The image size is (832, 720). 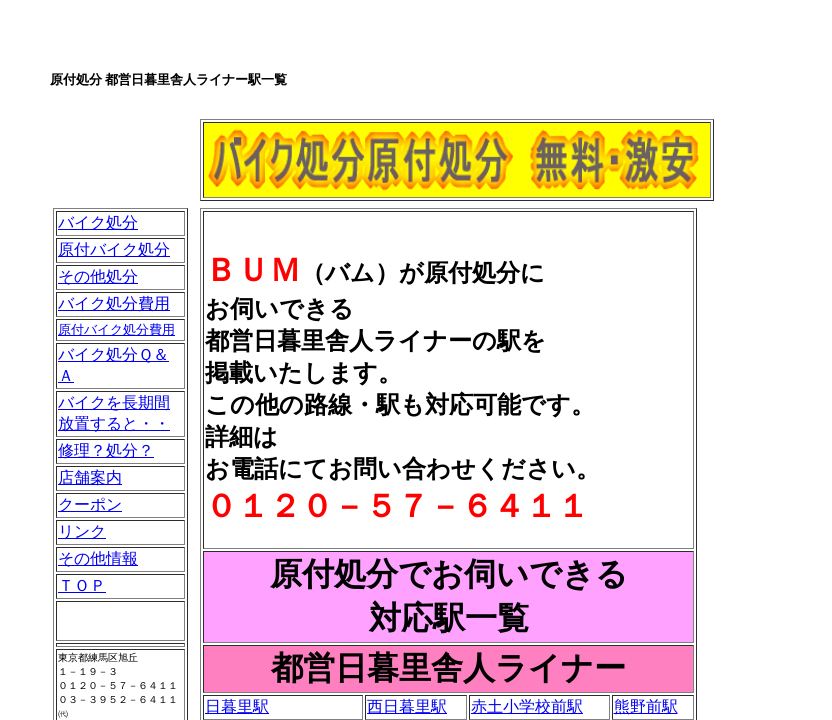 I want to click on その他情報, so click(x=98, y=558).